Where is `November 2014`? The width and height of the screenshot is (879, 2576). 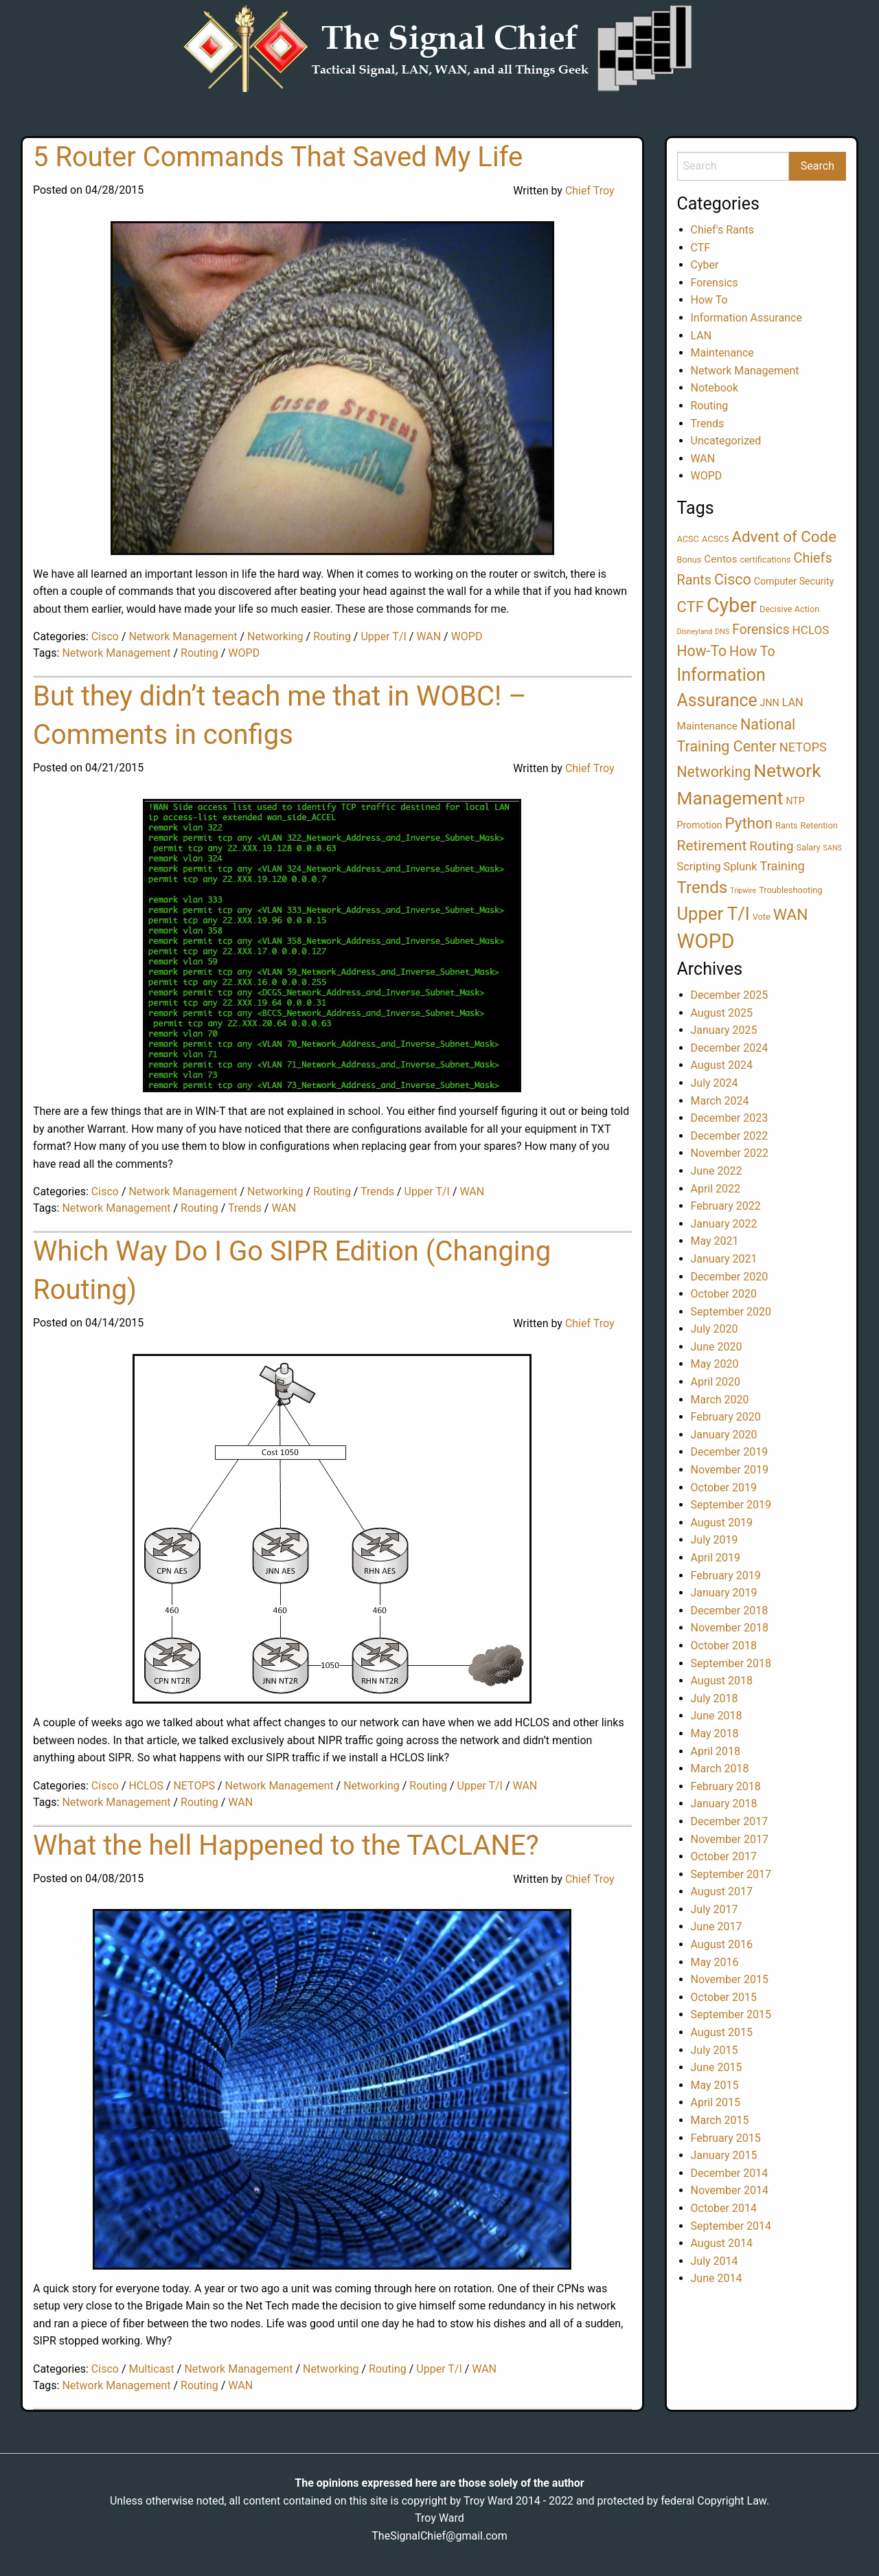
November 2014 is located at coordinates (729, 2190).